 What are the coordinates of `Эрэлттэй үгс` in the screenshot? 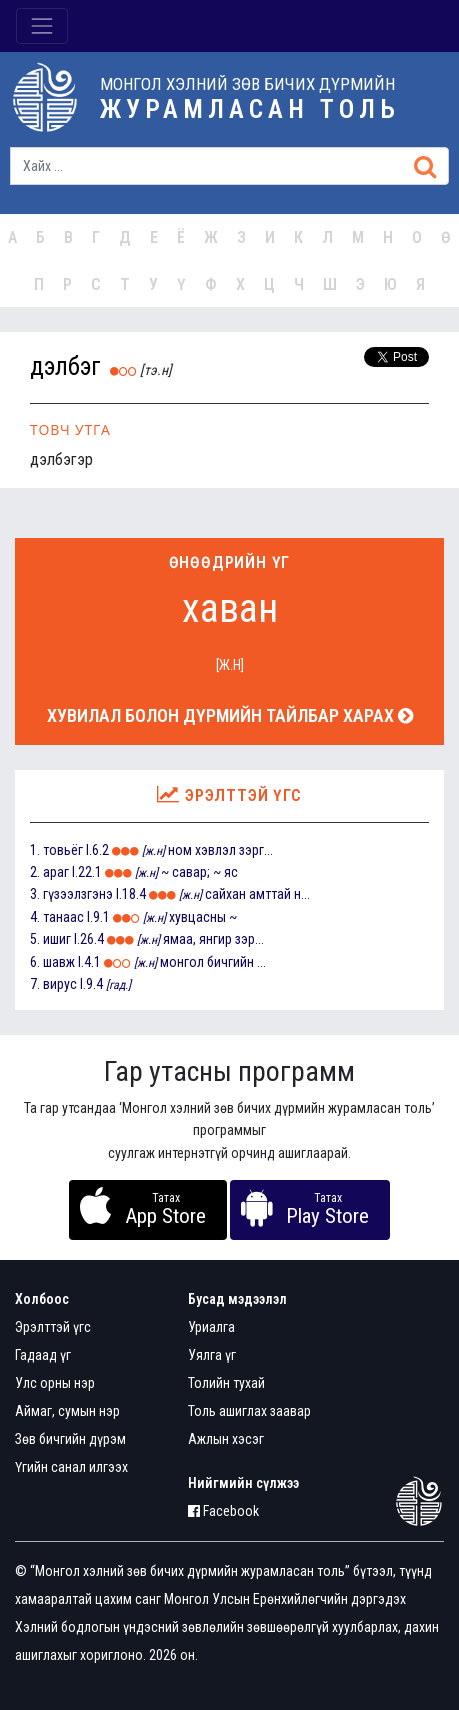 It's located at (53, 1327).